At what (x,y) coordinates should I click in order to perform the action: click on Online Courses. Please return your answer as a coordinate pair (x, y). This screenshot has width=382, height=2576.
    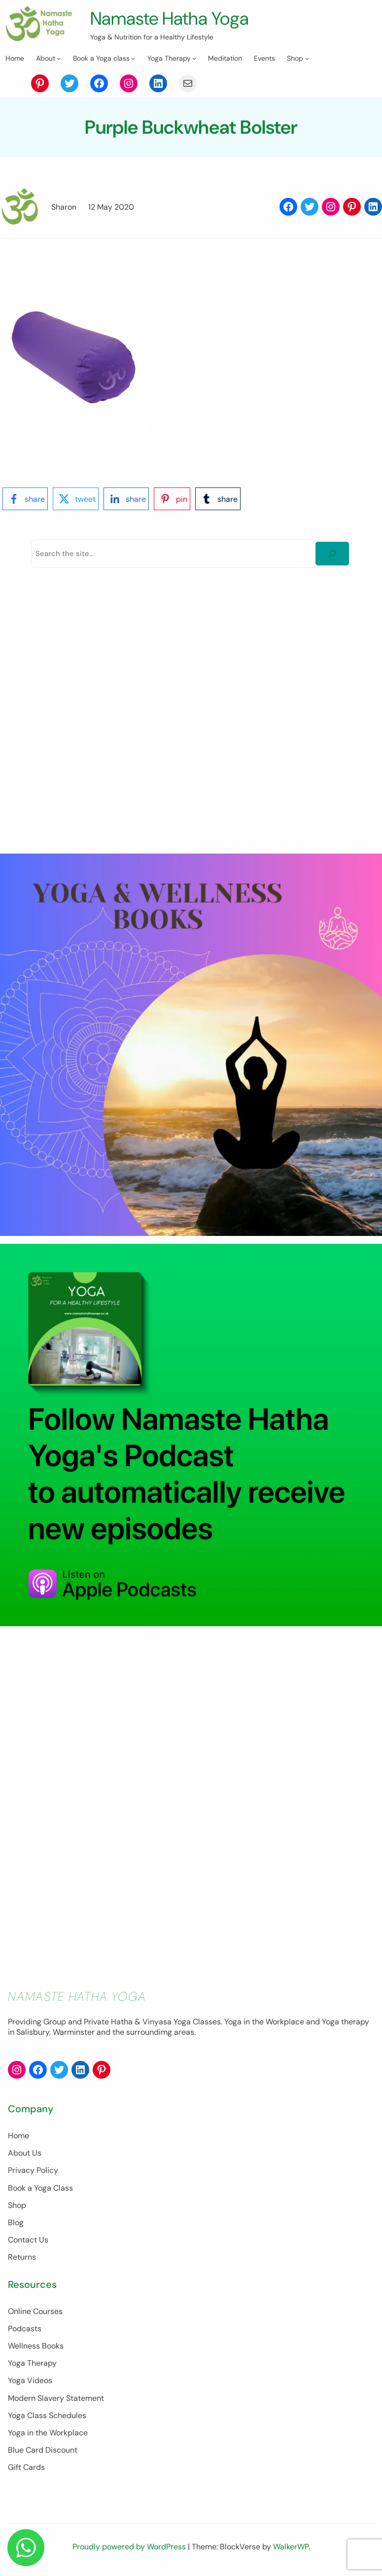
    Looking at the image, I should click on (35, 2311).